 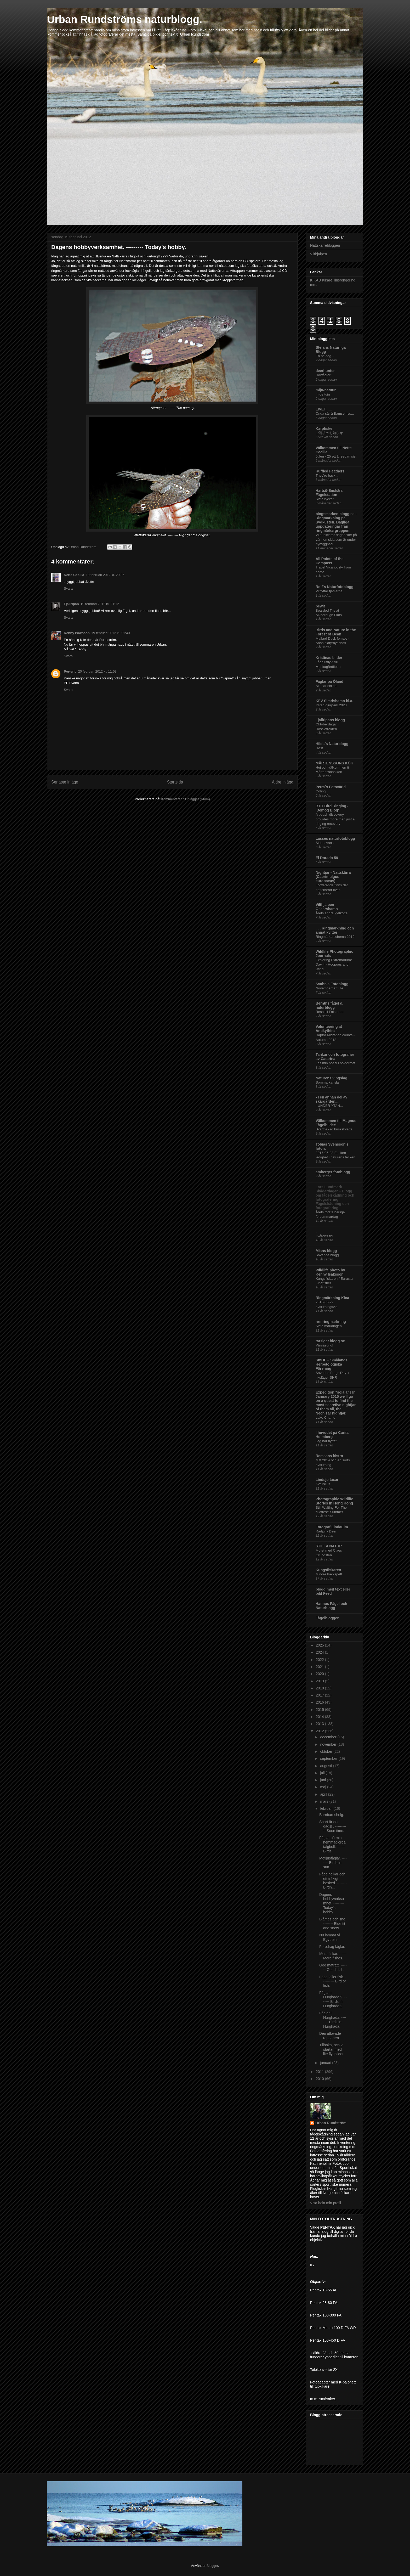 I want to click on Per-eric, so click(x=70, y=671).